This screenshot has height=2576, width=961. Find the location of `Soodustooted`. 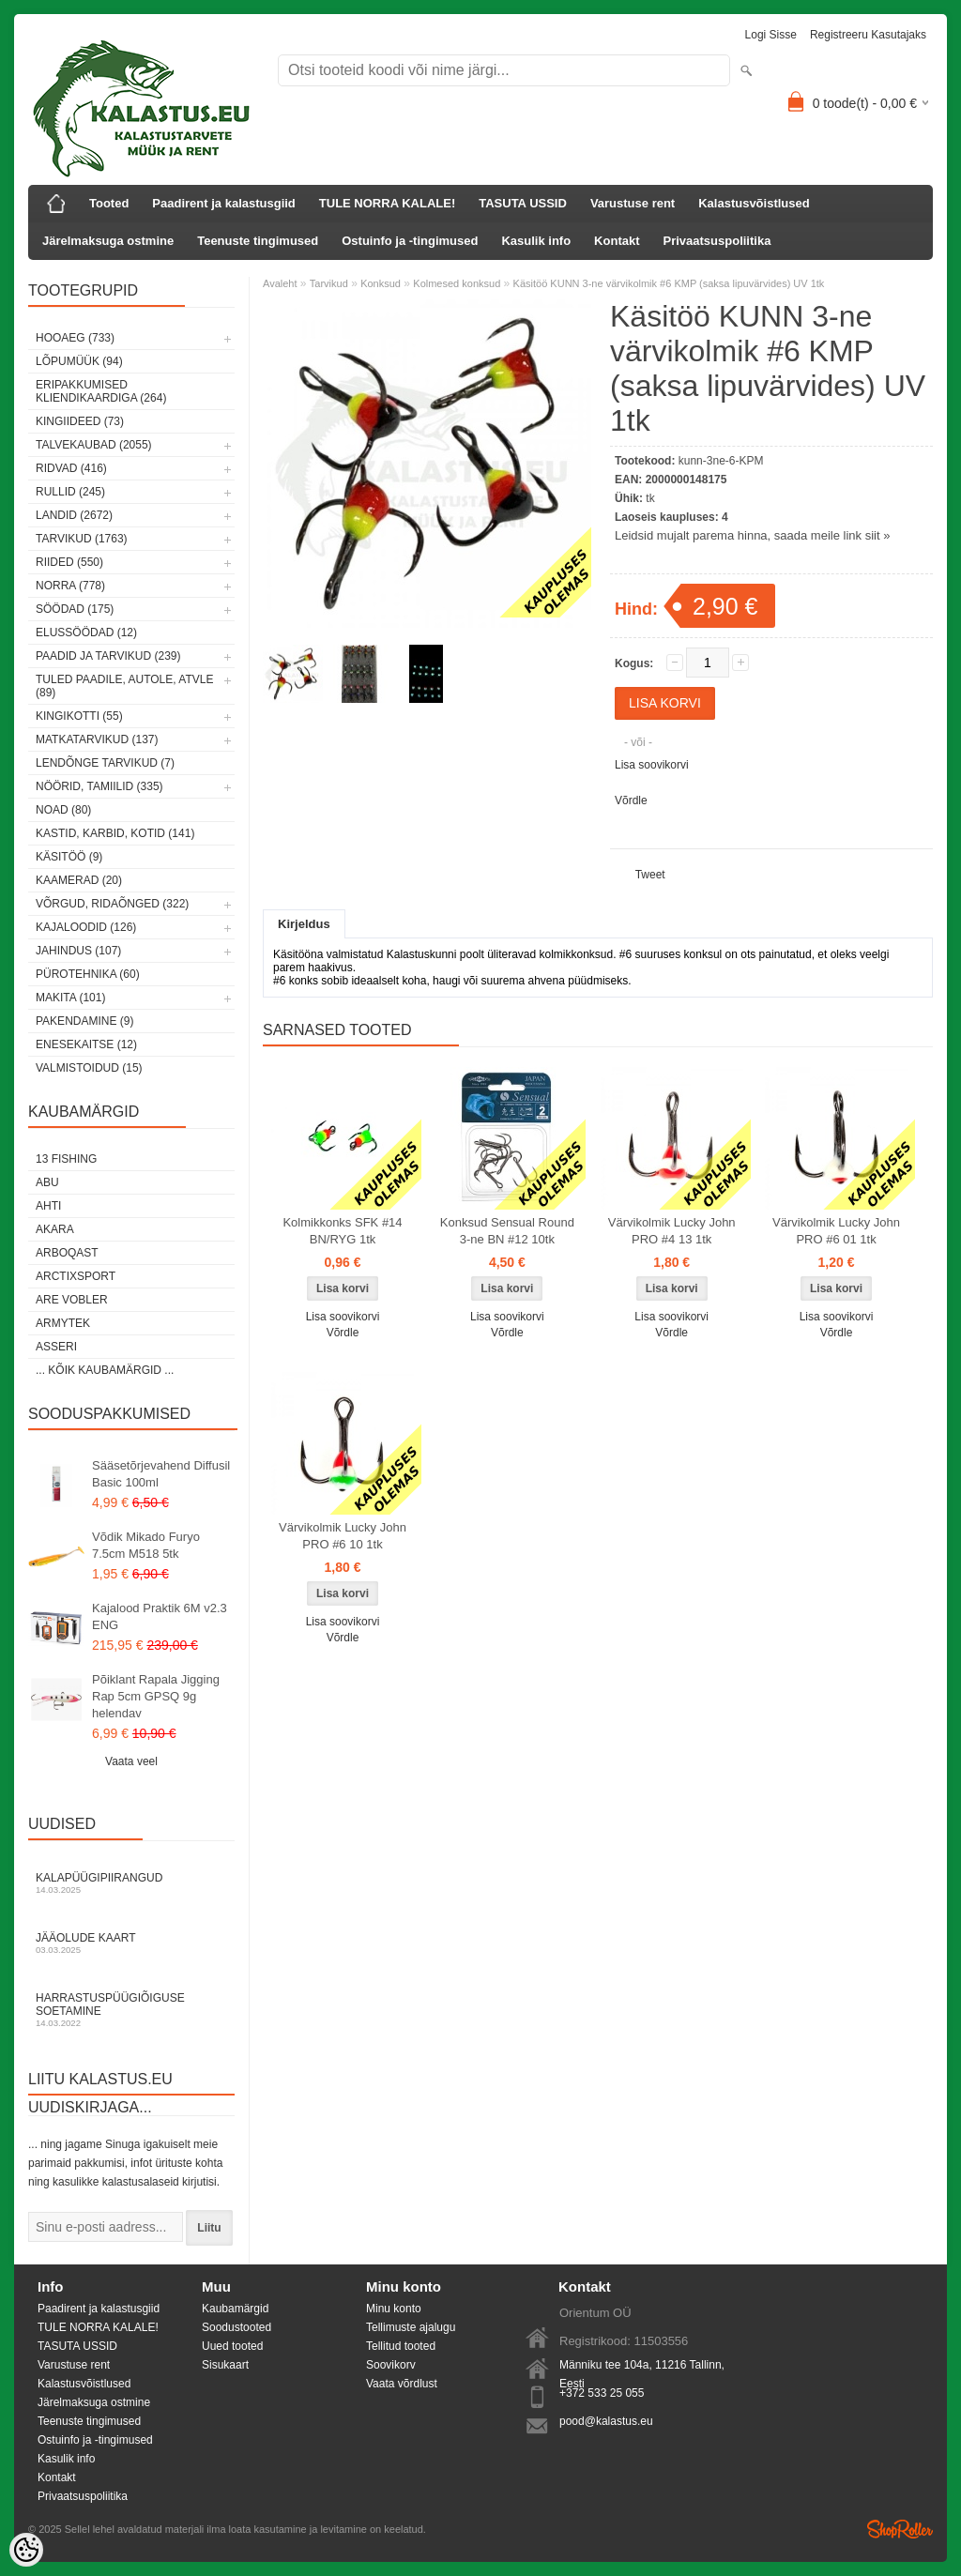

Soodustooted is located at coordinates (236, 2327).